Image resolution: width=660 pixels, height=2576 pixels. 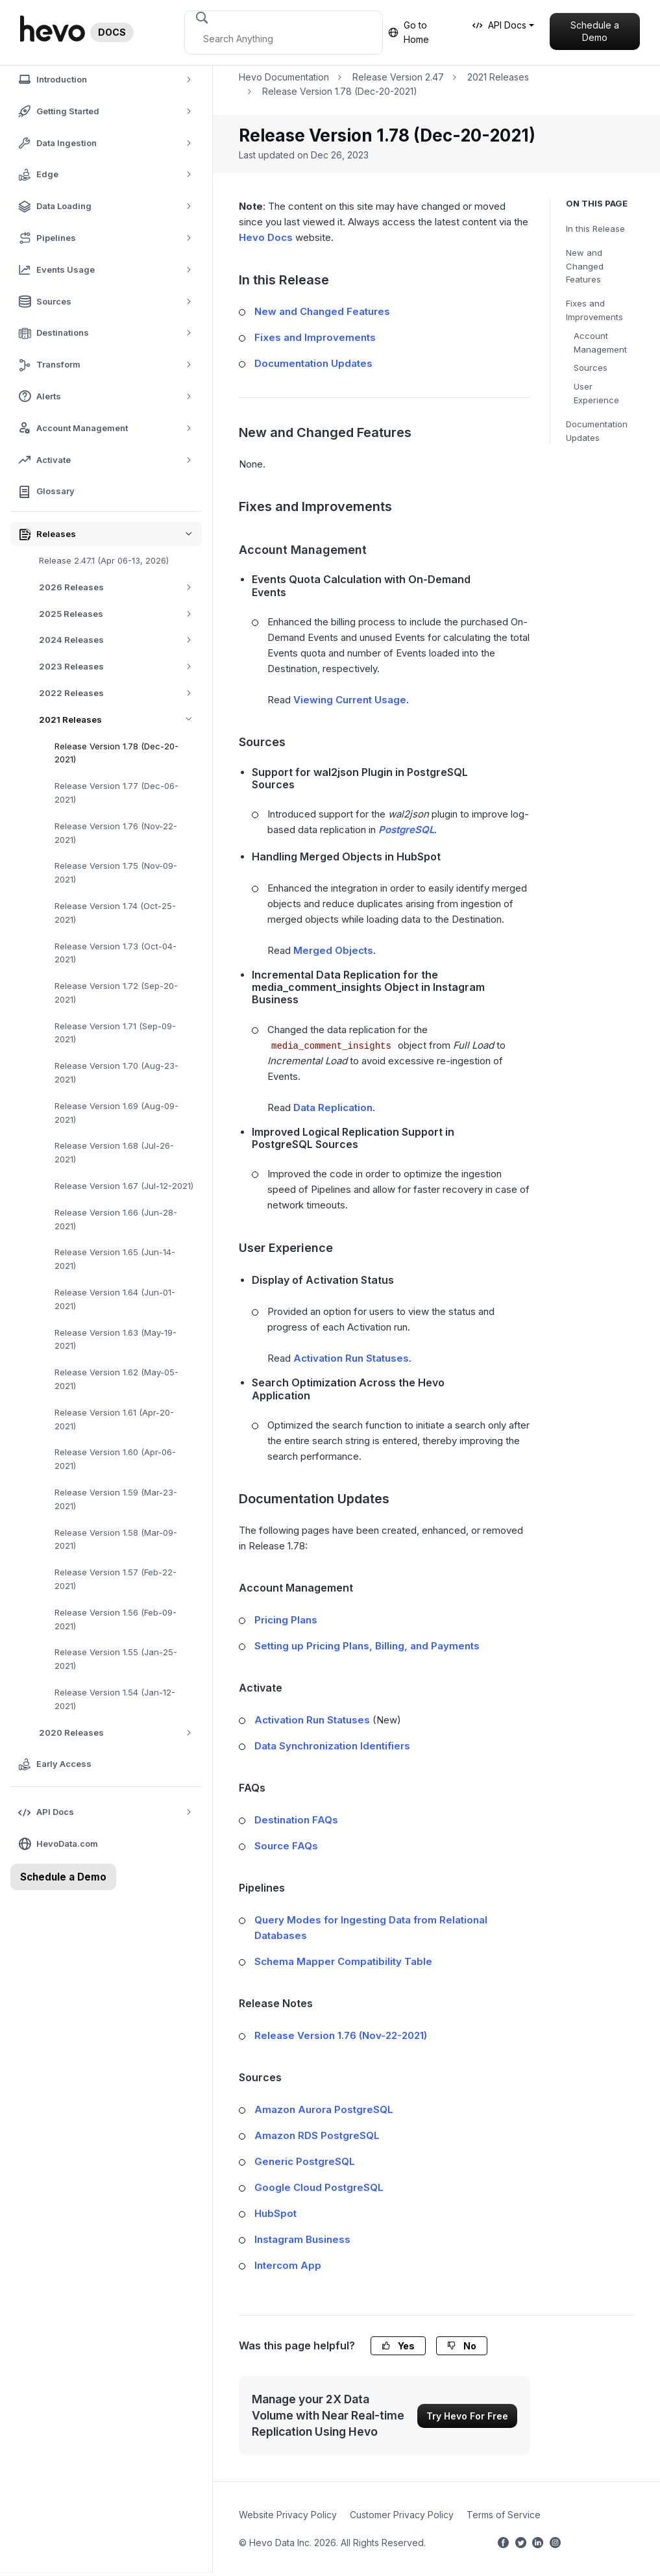 What do you see at coordinates (585, 266) in the screenshot?
I see `New and Changed Features` at bounding box center [585, 266].